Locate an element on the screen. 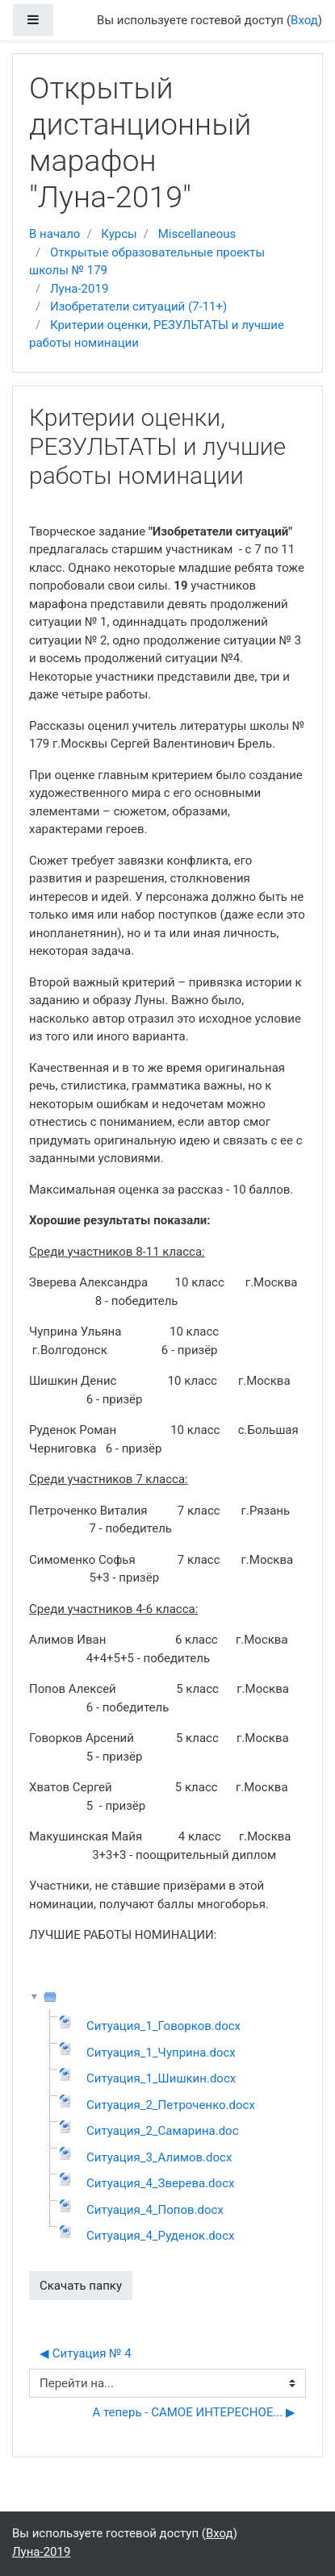 The image size is (335, 2576). Вход is located at coordinates (304, 20).